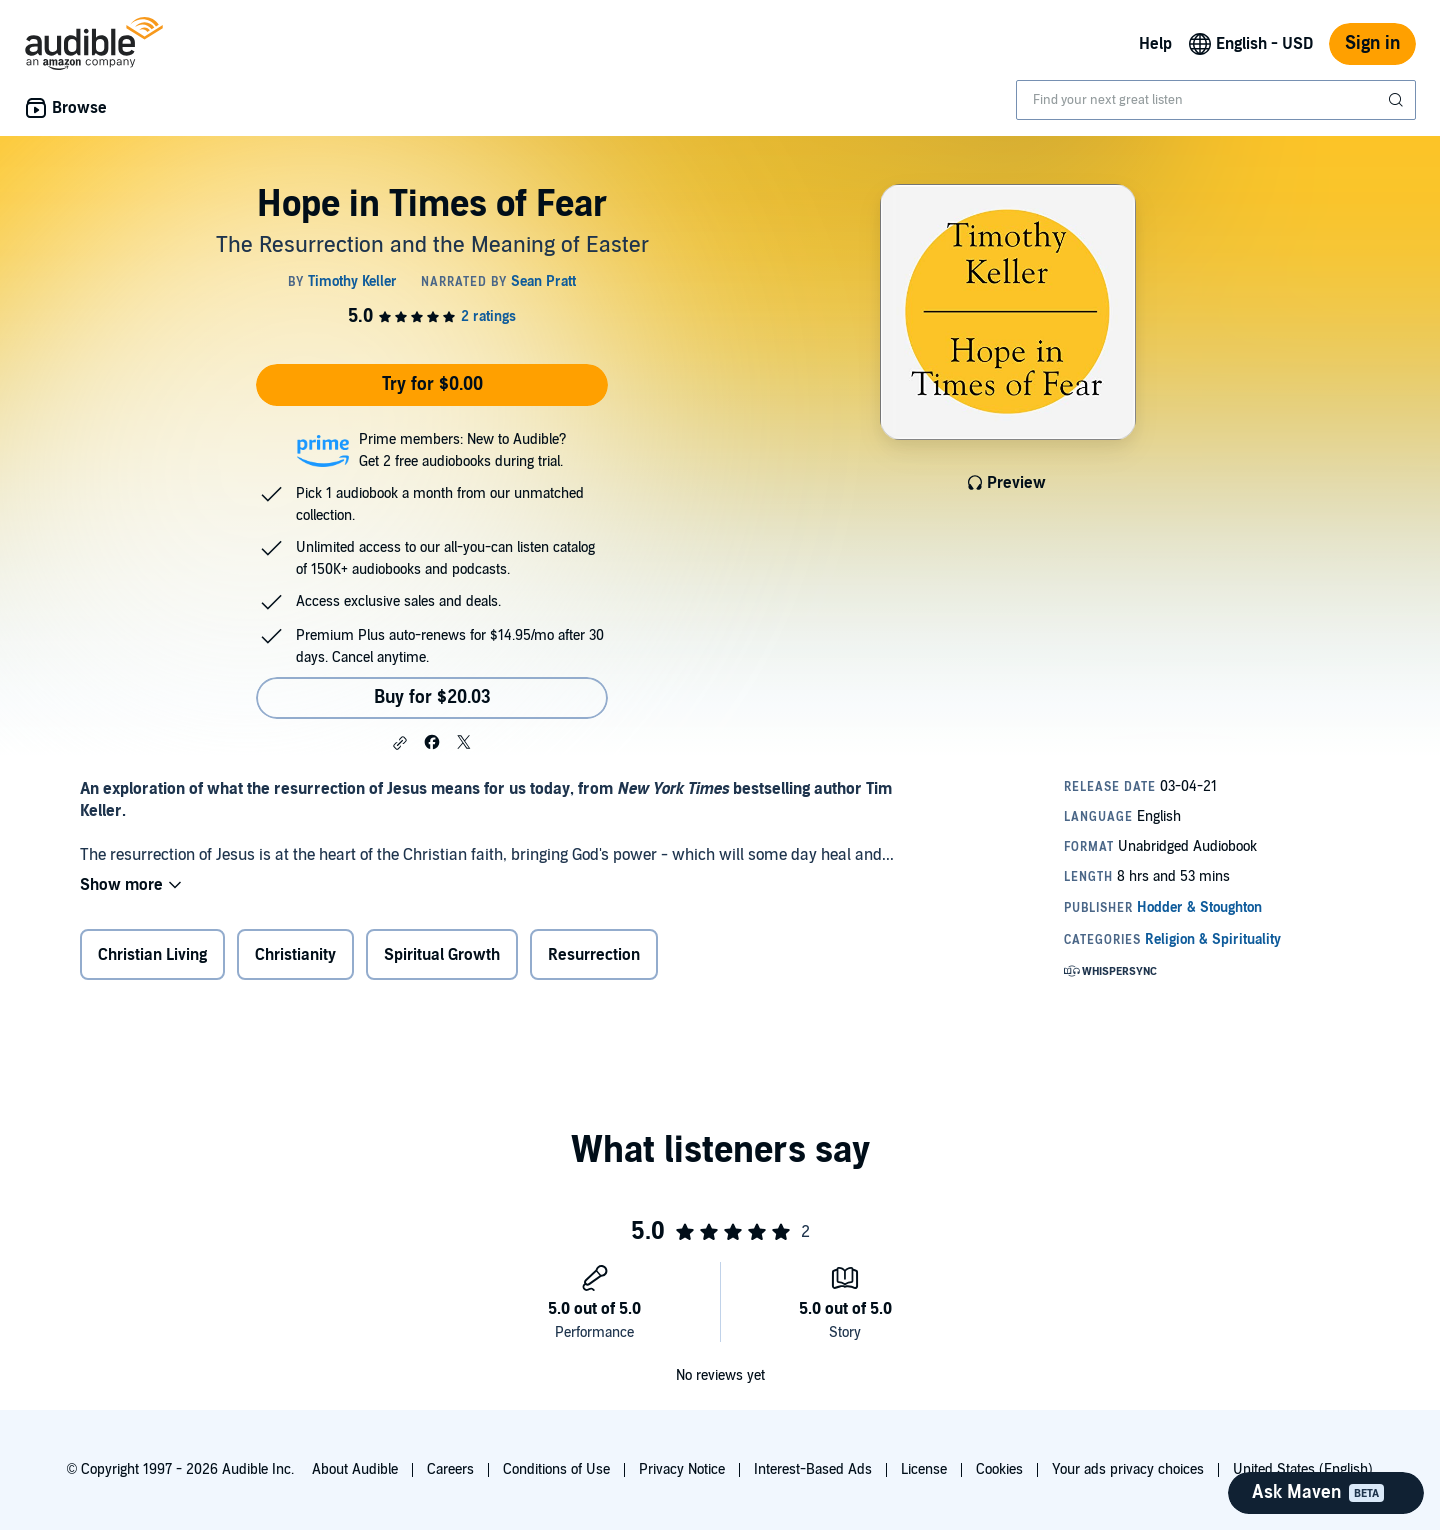 Image resolution: width=1440 pixels, height=1530 pixels. Describe the element at coordinates (594, 955) in the screenshot. I see `Resurrection` at that location.